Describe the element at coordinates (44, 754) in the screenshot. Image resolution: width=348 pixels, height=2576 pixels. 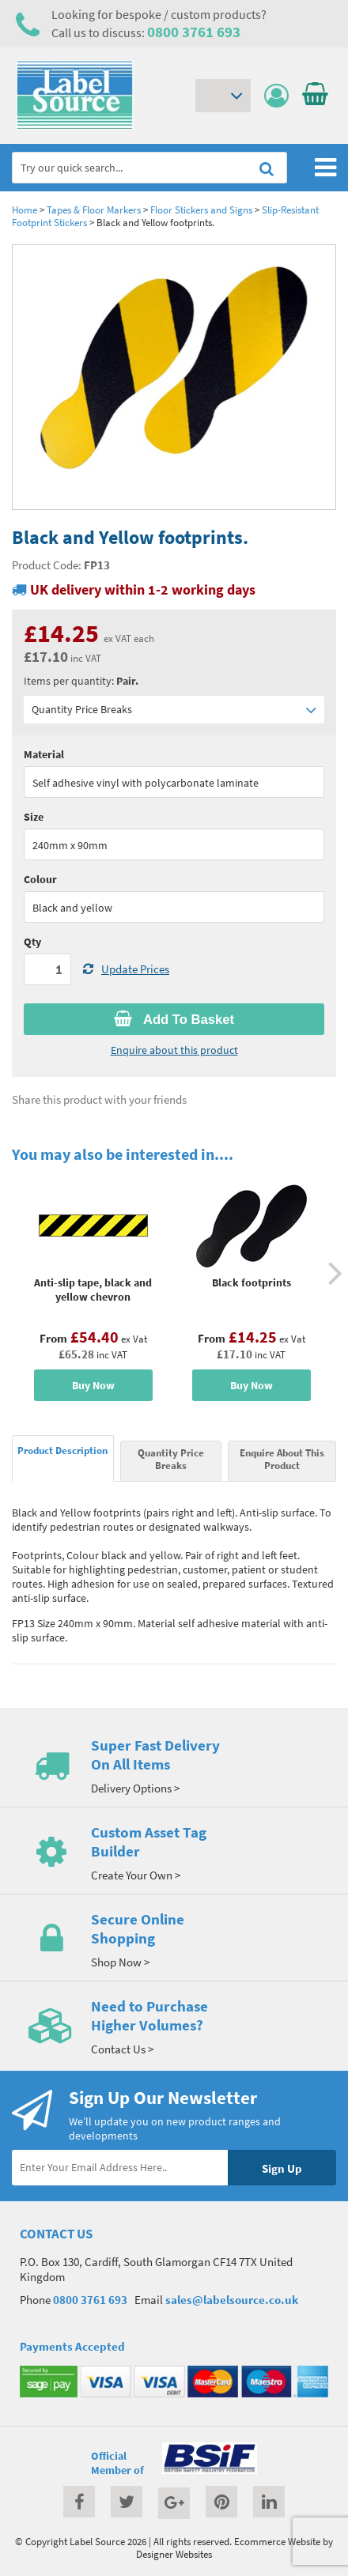
I see `Material` at that location.